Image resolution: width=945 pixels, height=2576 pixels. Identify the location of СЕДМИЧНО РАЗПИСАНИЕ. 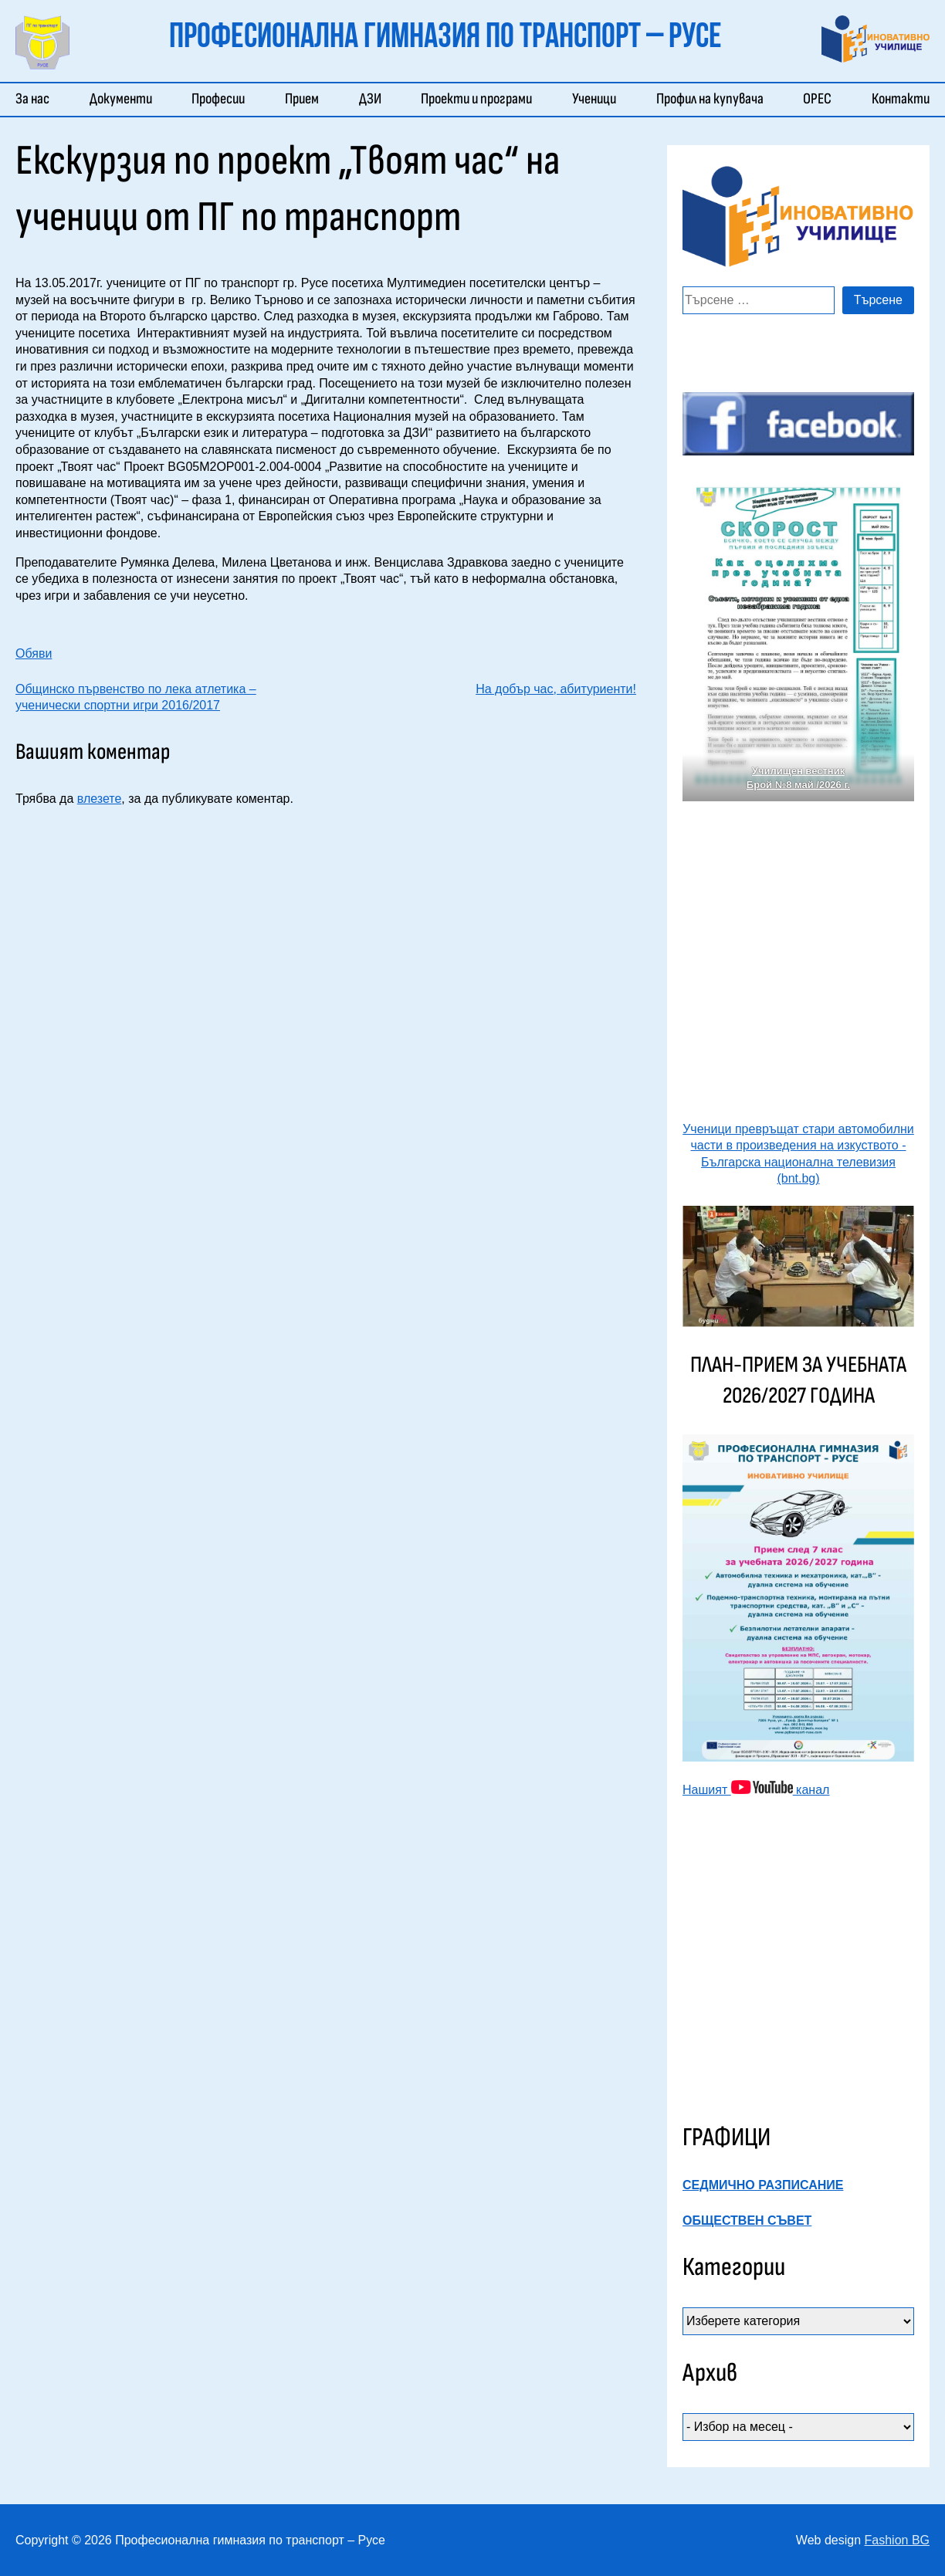
(762, 2185).